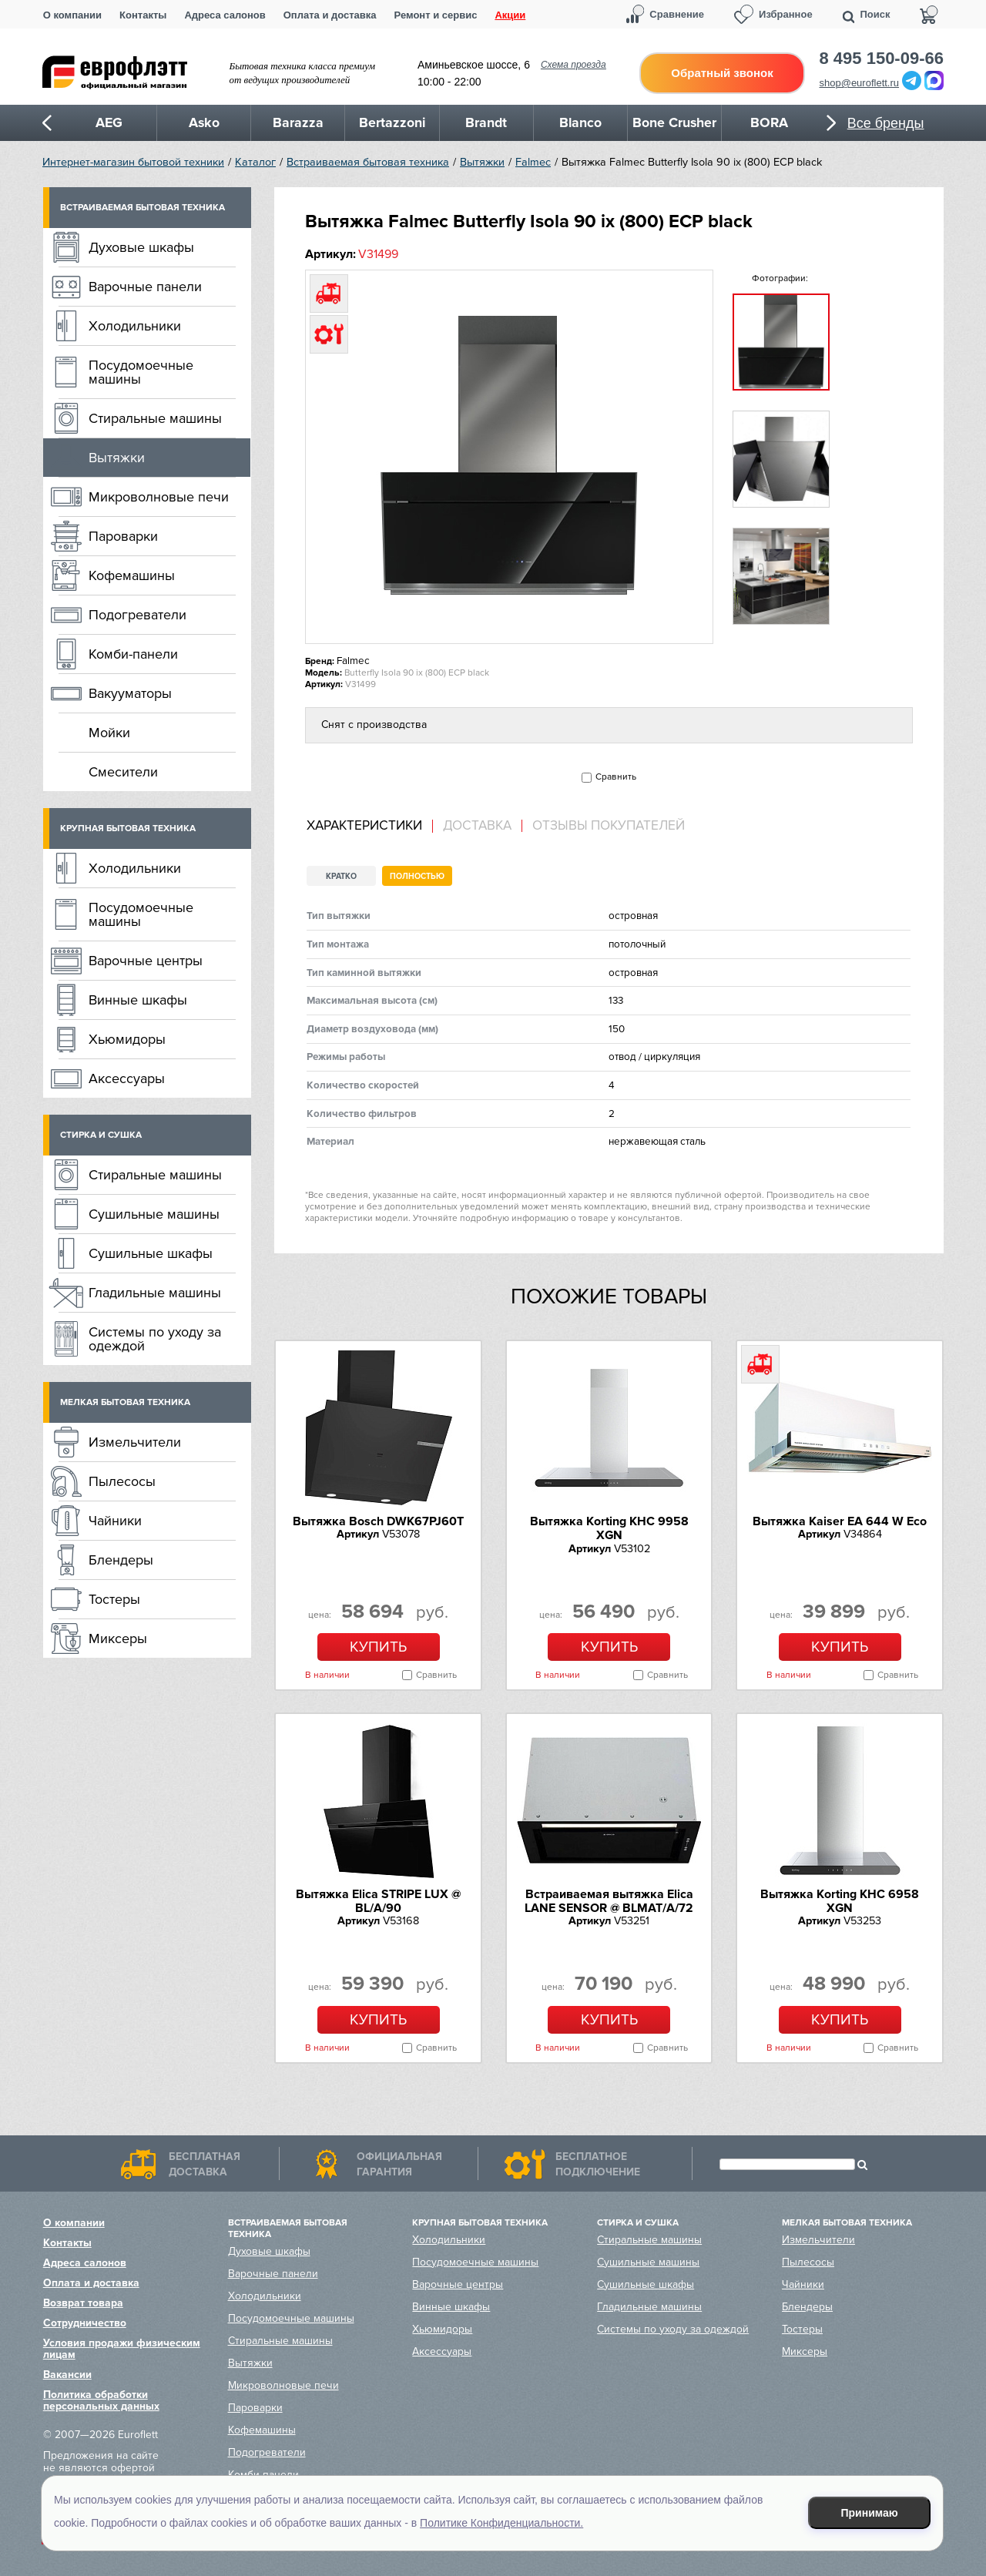  Describe the element at coordinates (477, 826) in the screenshot. I see `Доставка [presentation]` at that location.